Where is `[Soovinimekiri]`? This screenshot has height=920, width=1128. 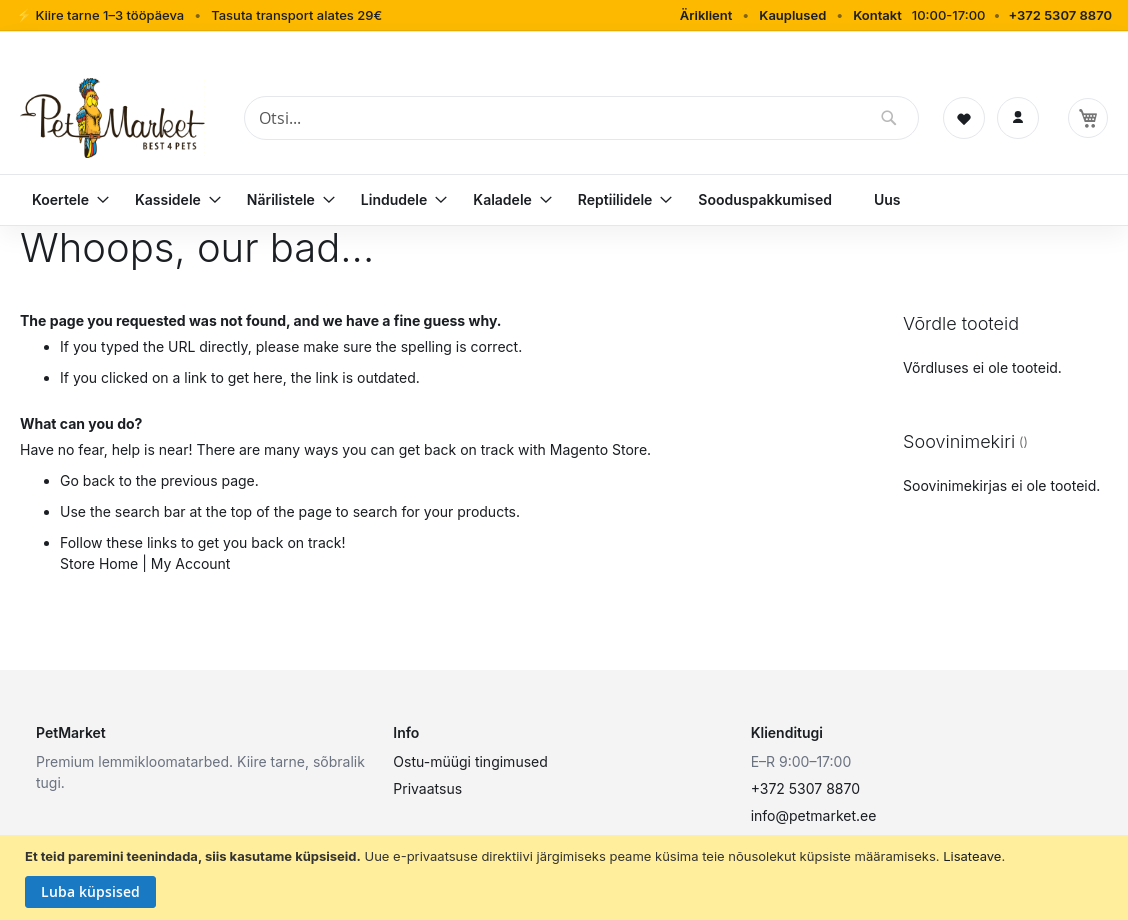 [Soovinimekiri] is located at coordinates (964, 118).